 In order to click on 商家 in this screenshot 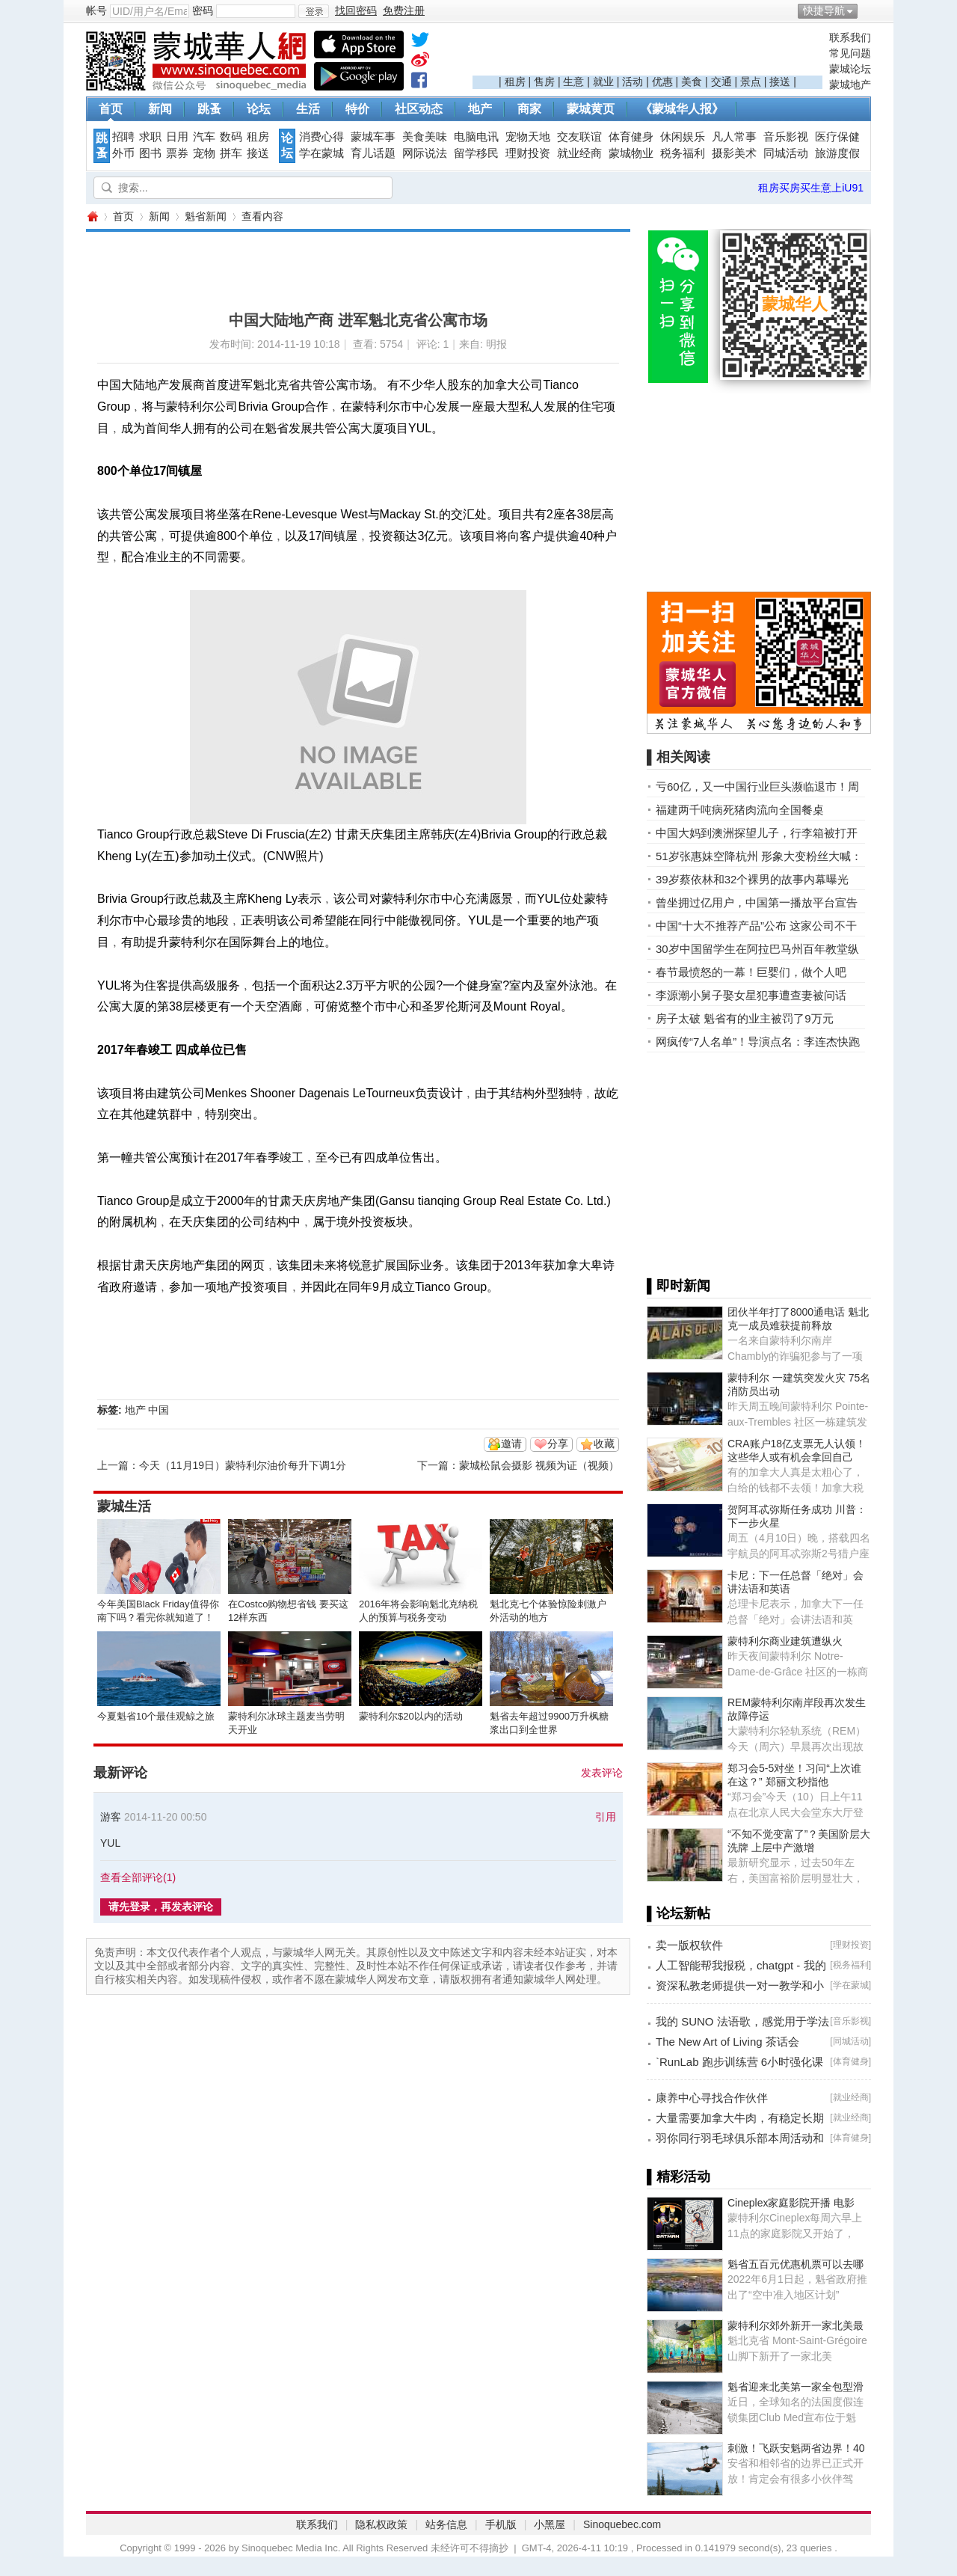, I will do `click(529, 108)`.